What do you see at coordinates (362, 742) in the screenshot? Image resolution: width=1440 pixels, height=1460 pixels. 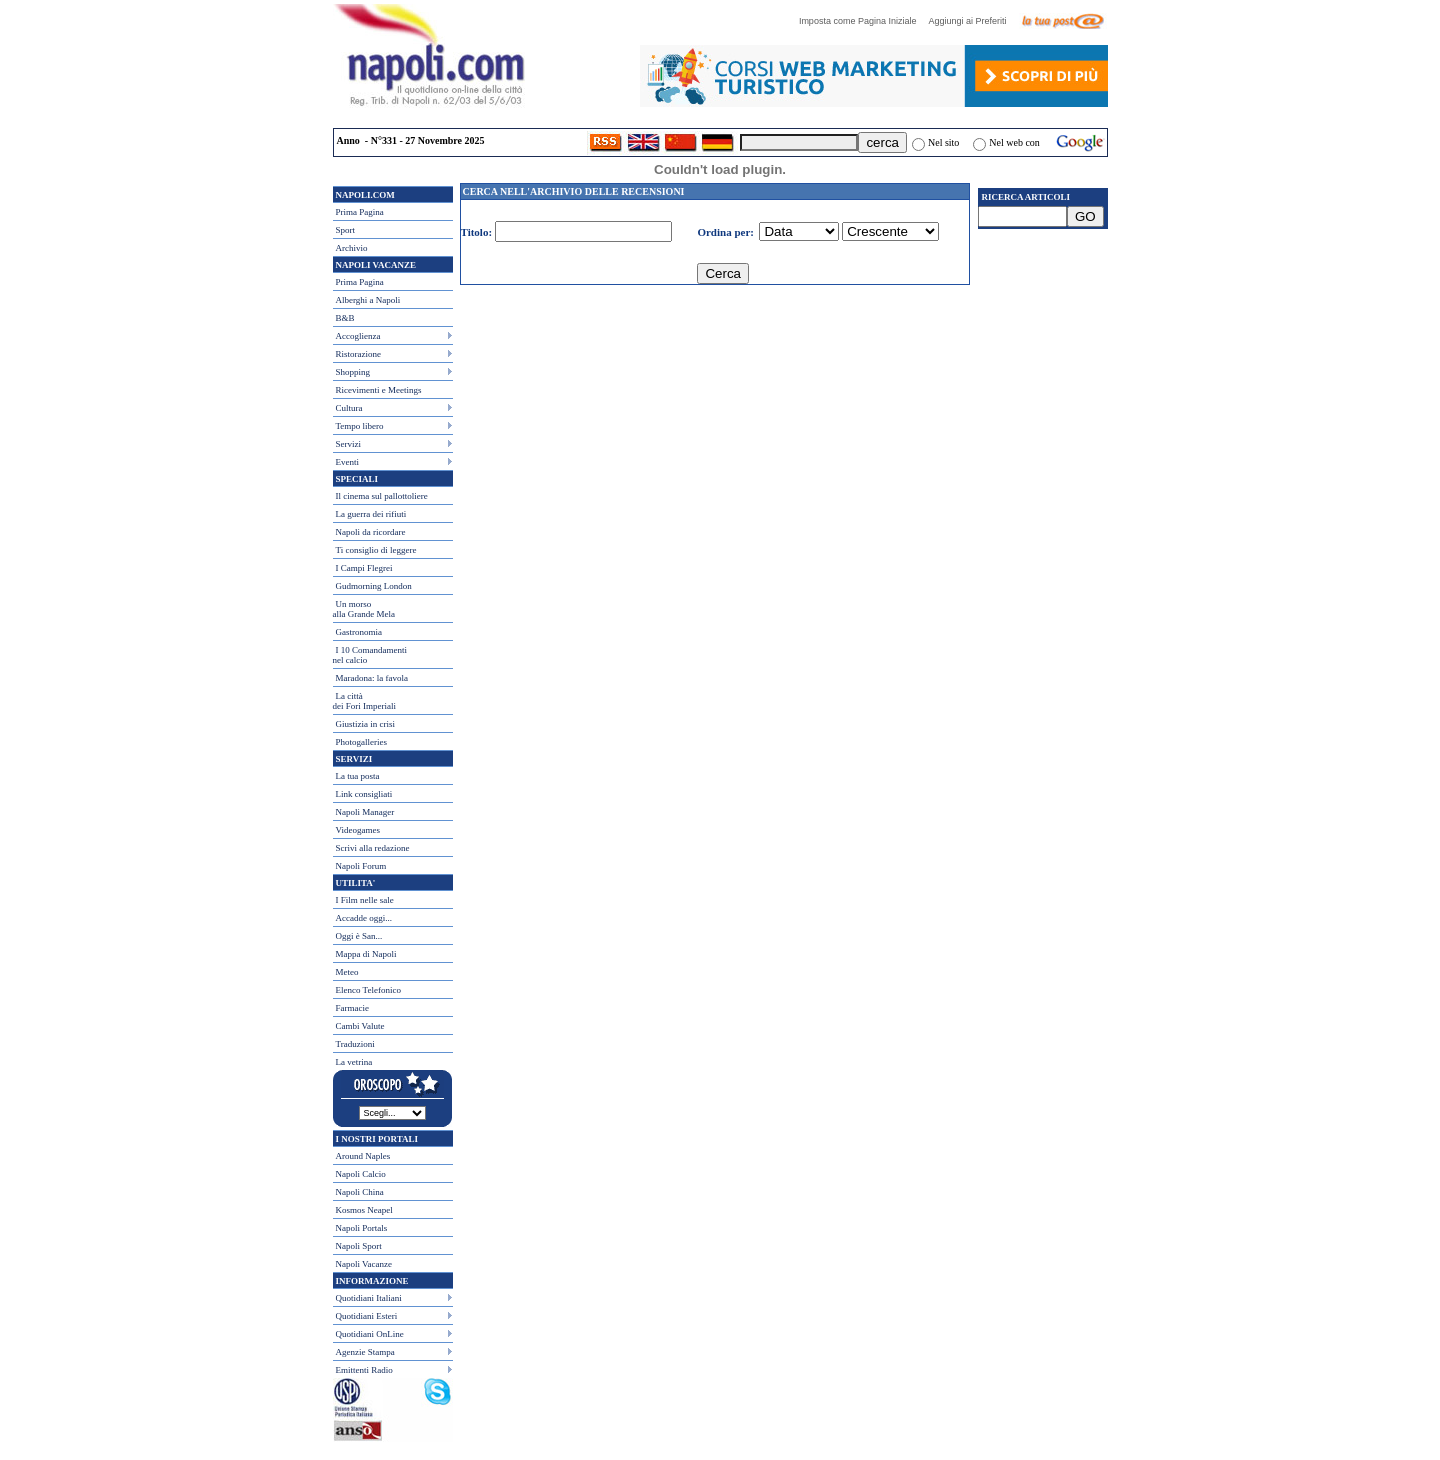 I see `Photogalleries` at bounding box center [362, 742].